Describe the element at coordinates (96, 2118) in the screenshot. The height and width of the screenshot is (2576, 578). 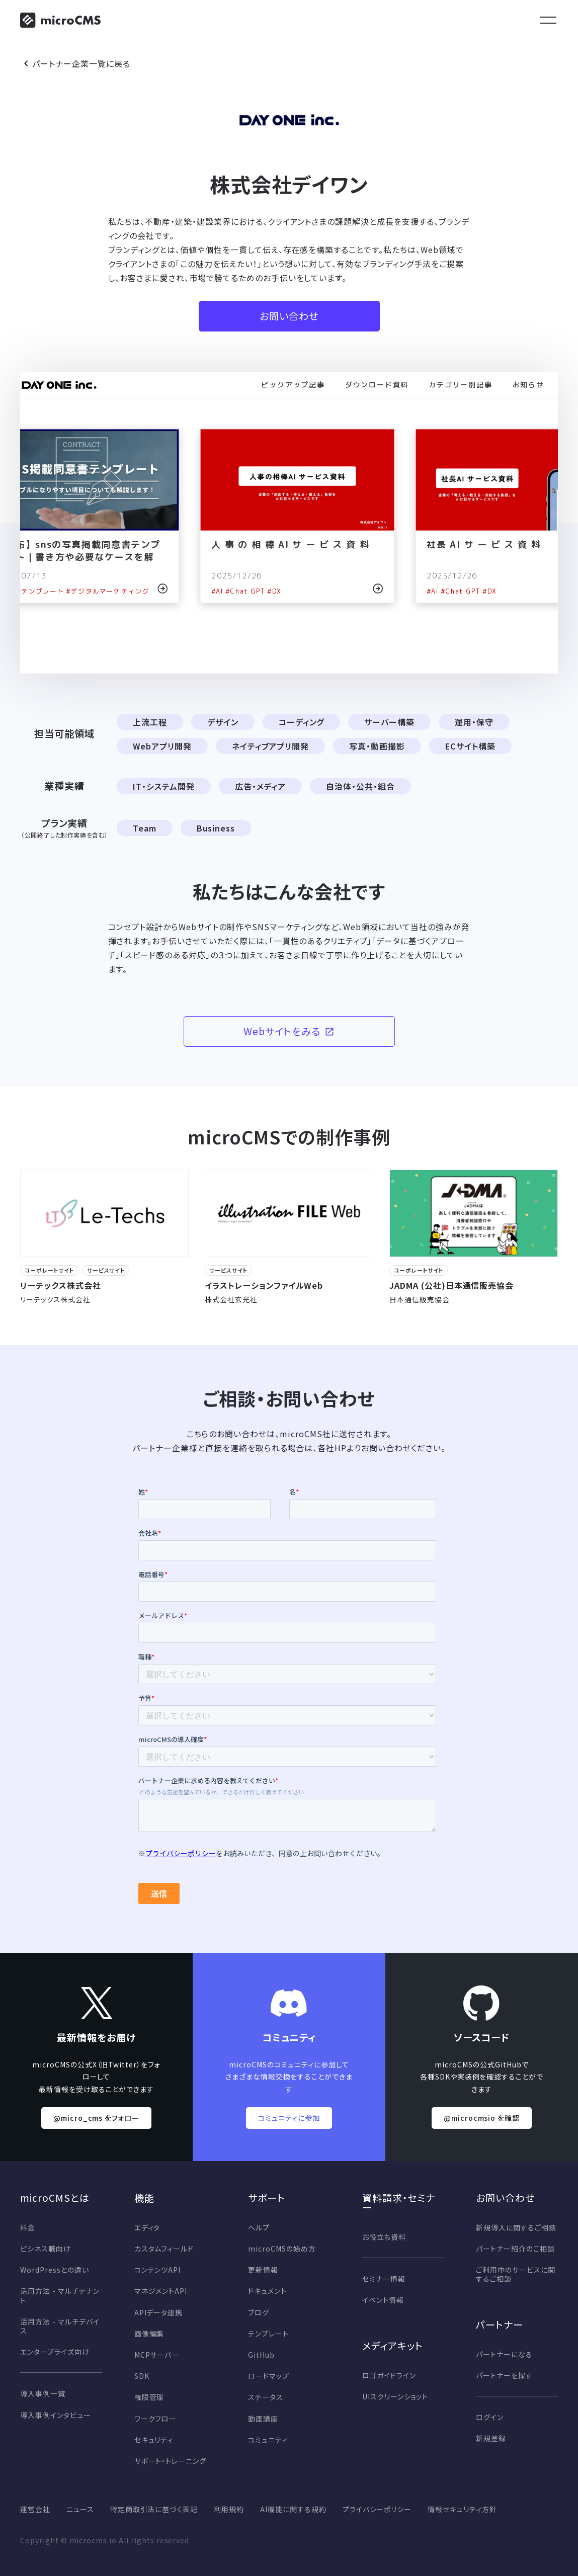
I see `@micro_cms をフォロー` at that location.